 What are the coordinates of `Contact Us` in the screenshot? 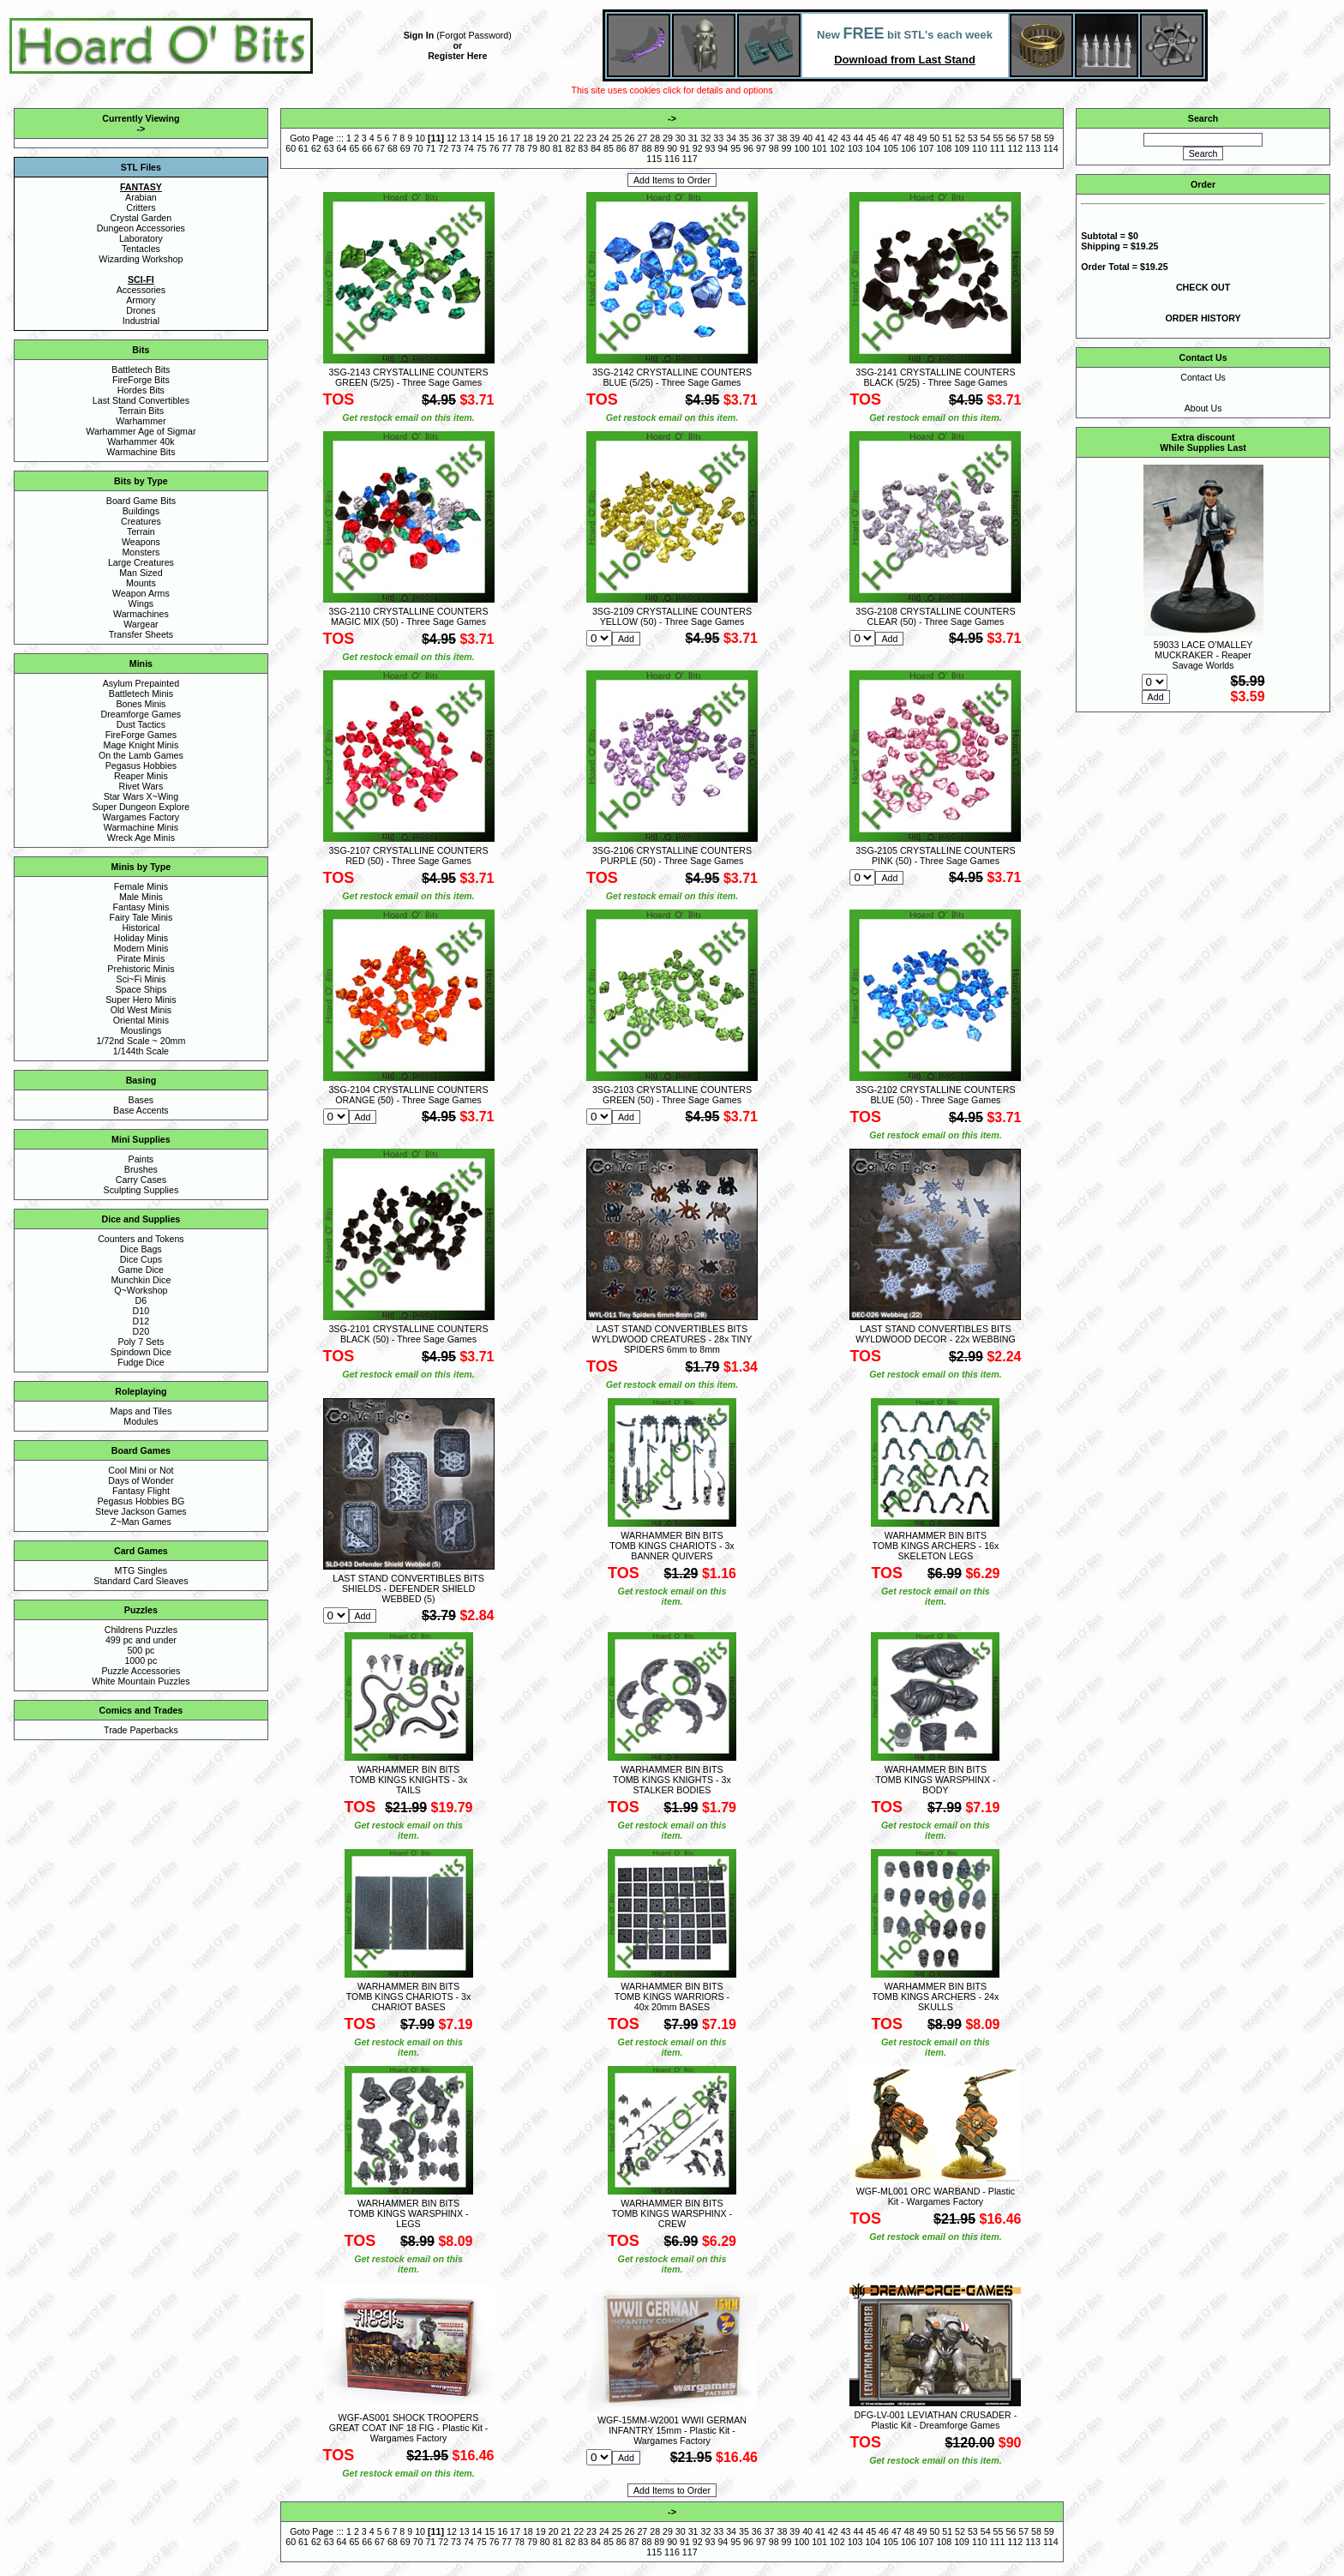 It's located at (1203, 377).